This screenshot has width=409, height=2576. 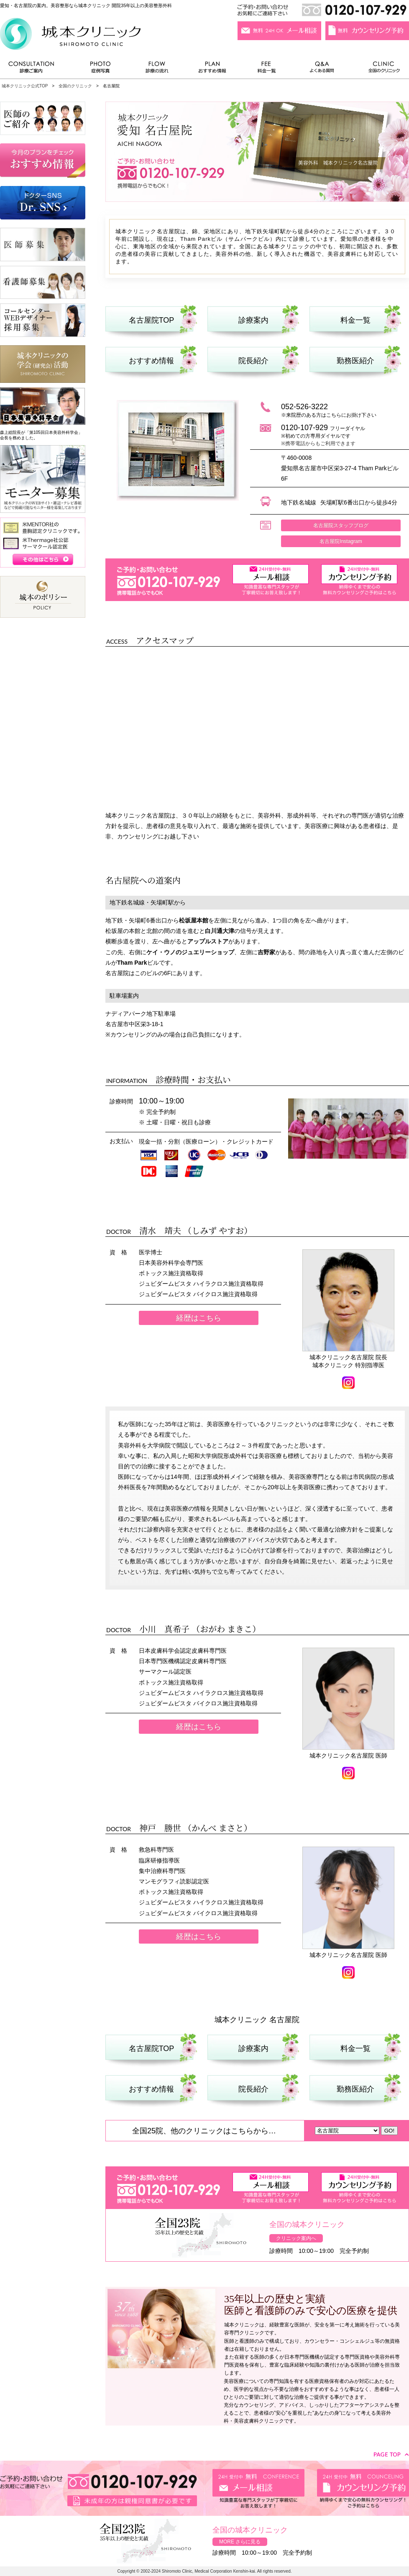 What do you see at coordinates (355, 361) in the screenshot?
I see `勤務医紹介` at bounding box center [355, 361].